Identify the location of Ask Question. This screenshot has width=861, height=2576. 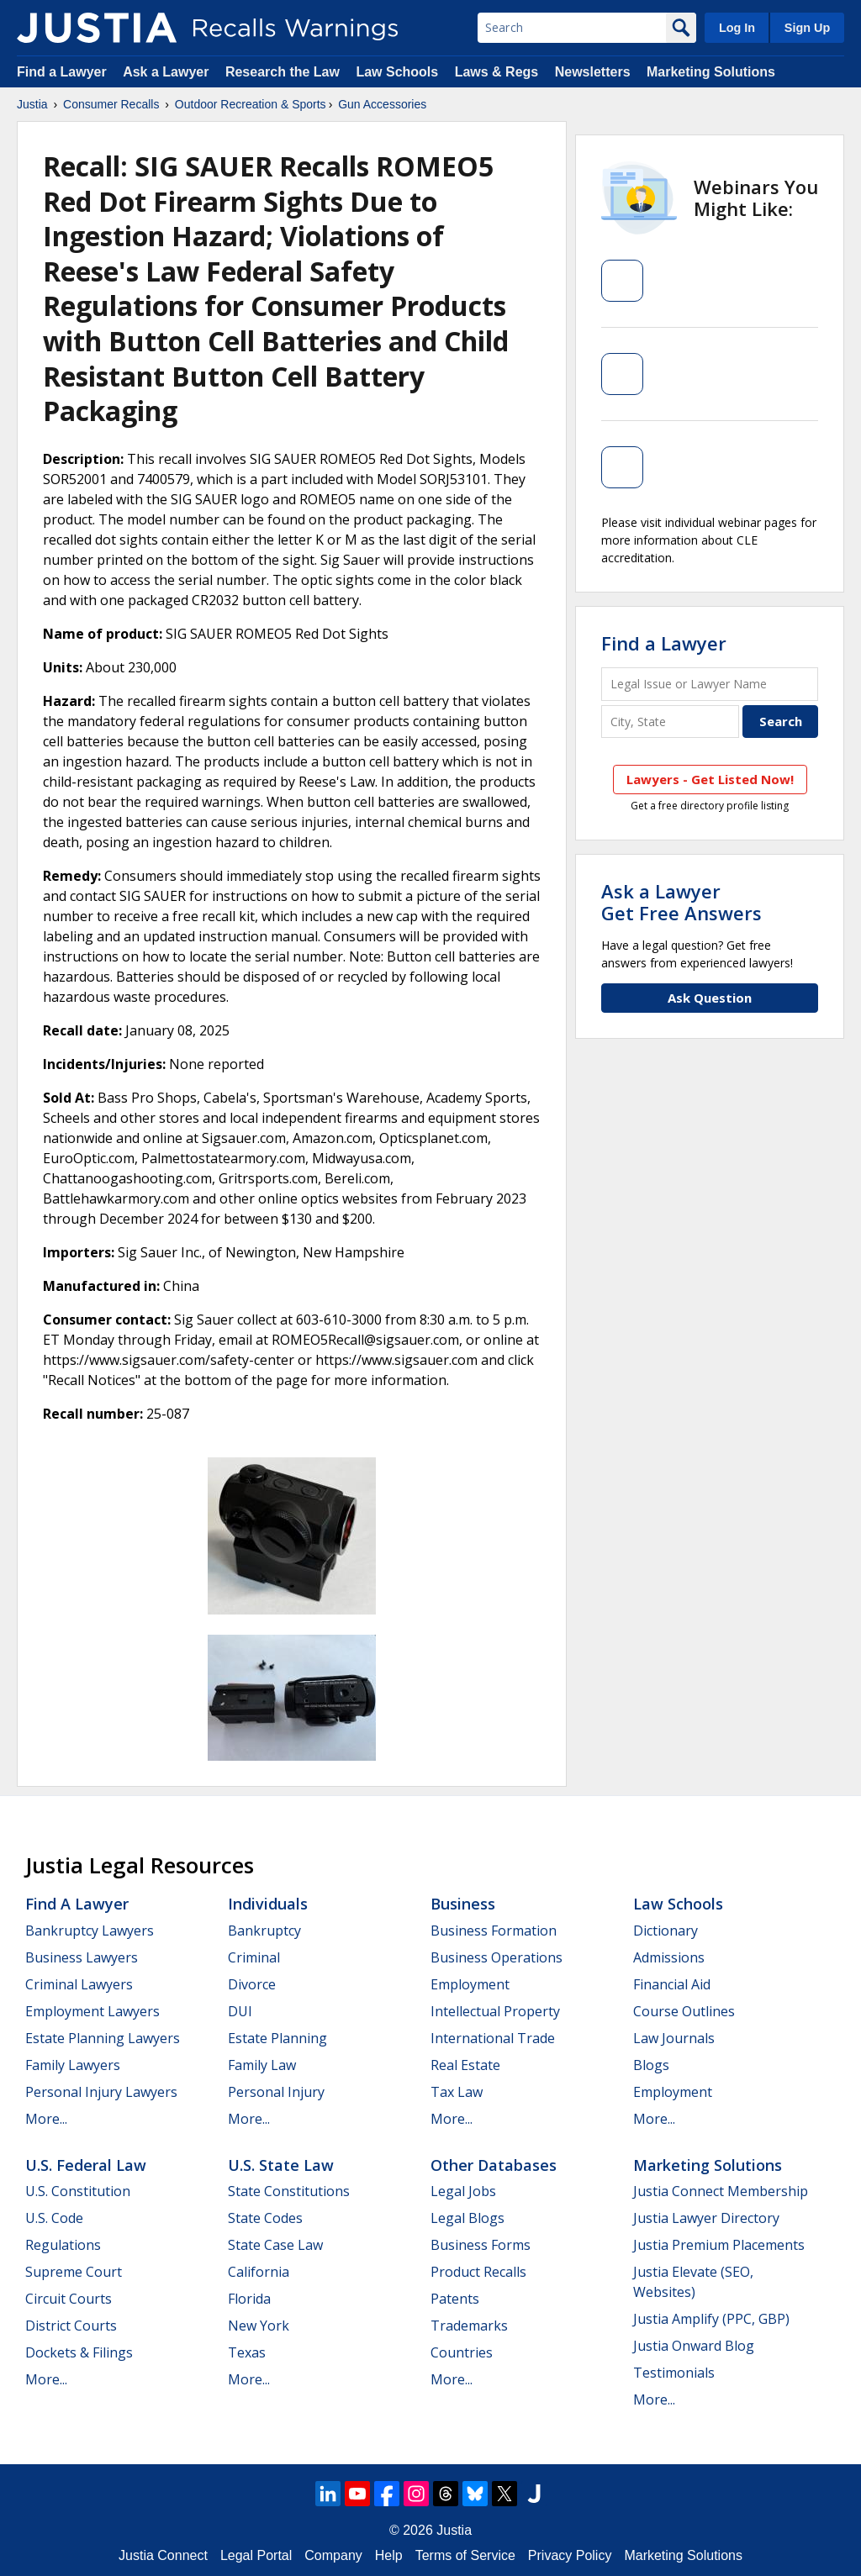
(710, 997).